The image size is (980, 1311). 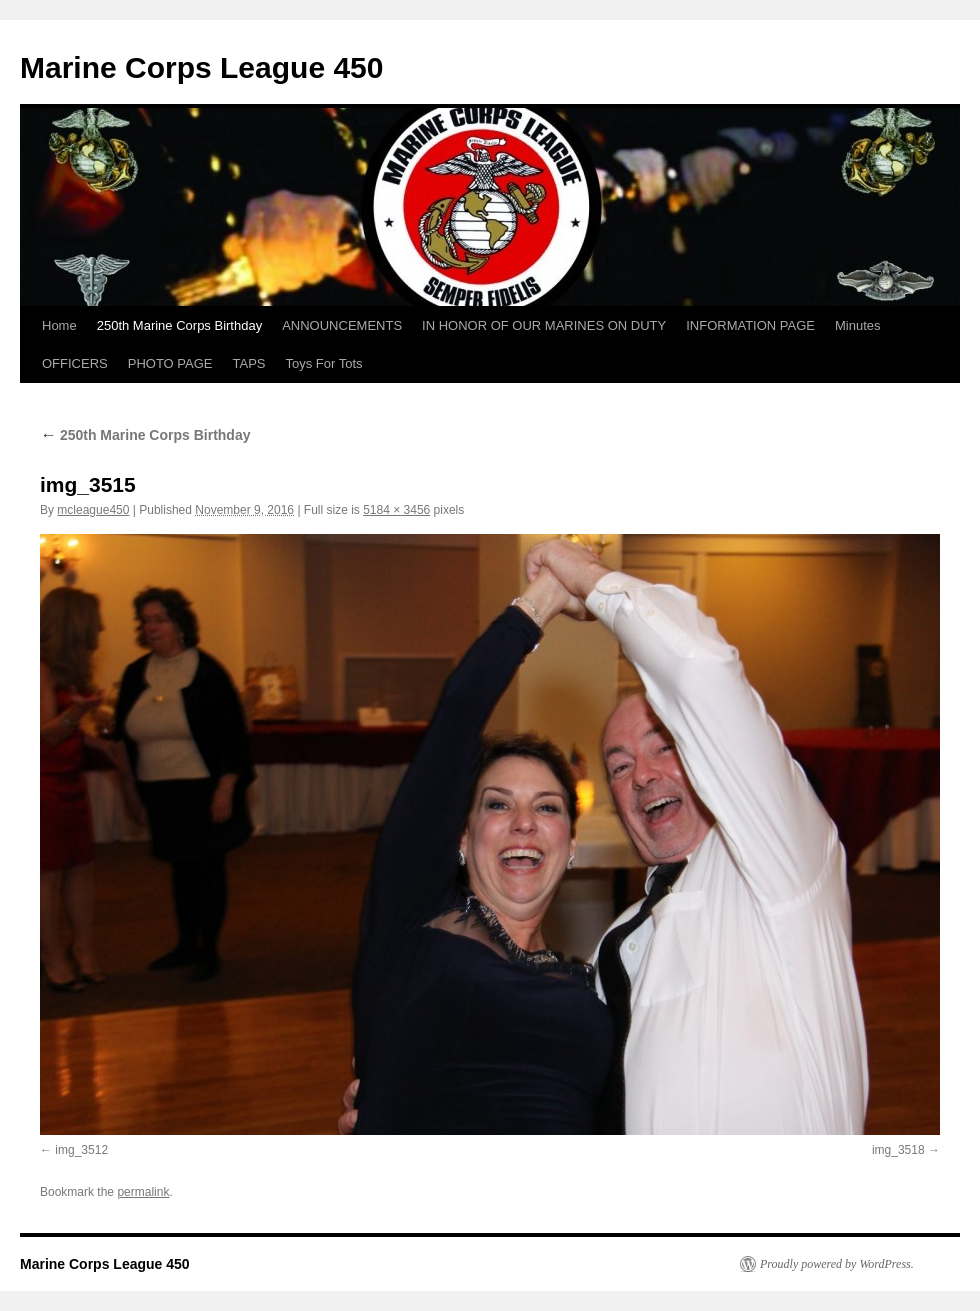 I want to click on IN HONOR OF OUR MARINES ON DUTY, so click(x=544, y=325).